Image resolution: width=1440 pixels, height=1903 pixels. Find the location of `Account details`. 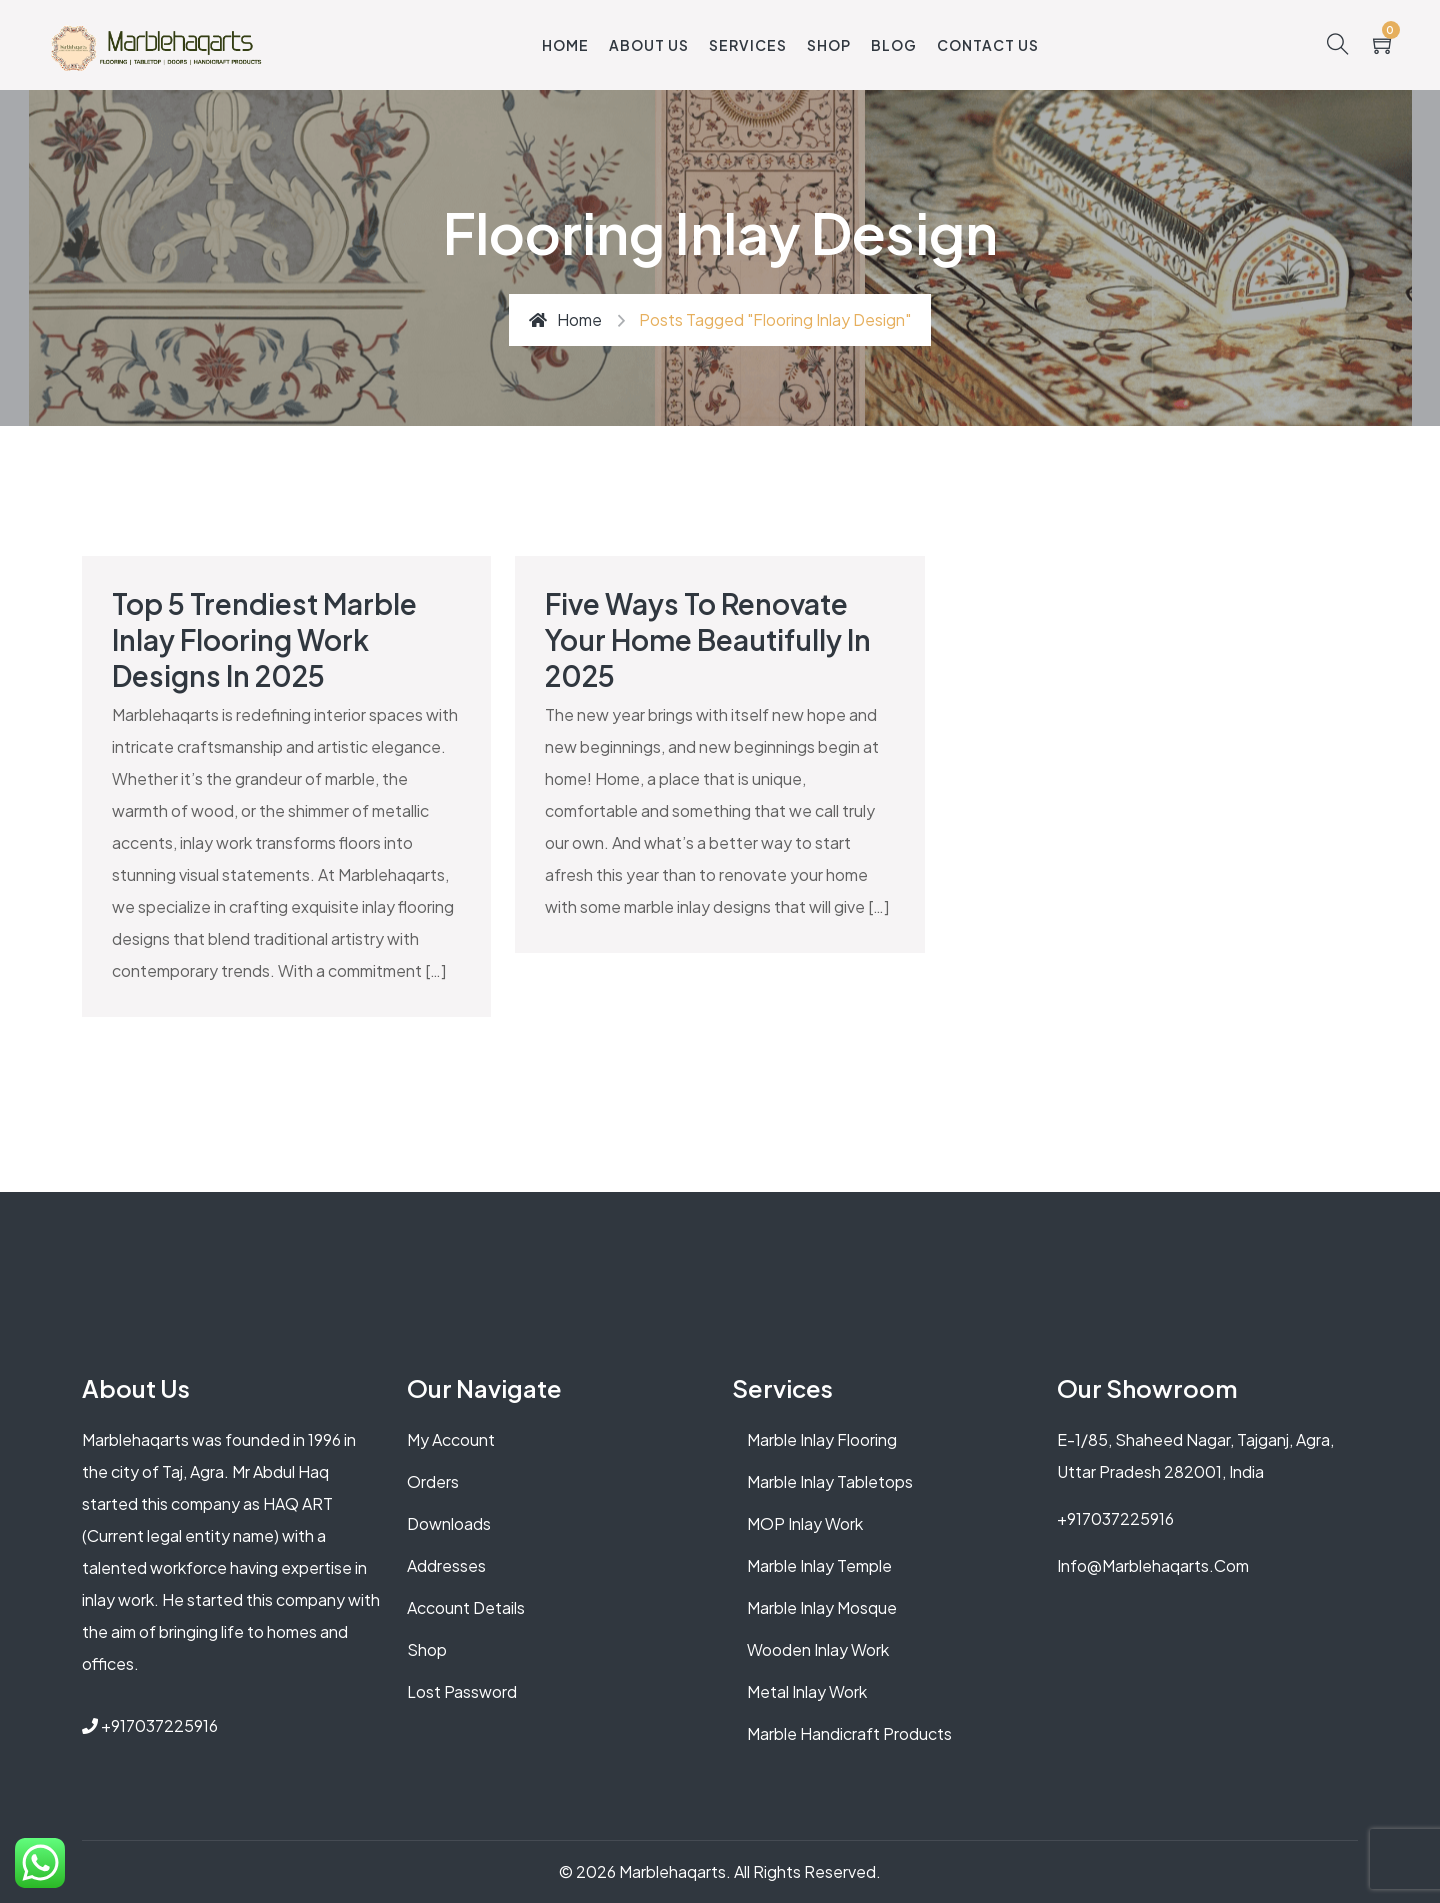

Account details is located at coordinates (466, 1607).